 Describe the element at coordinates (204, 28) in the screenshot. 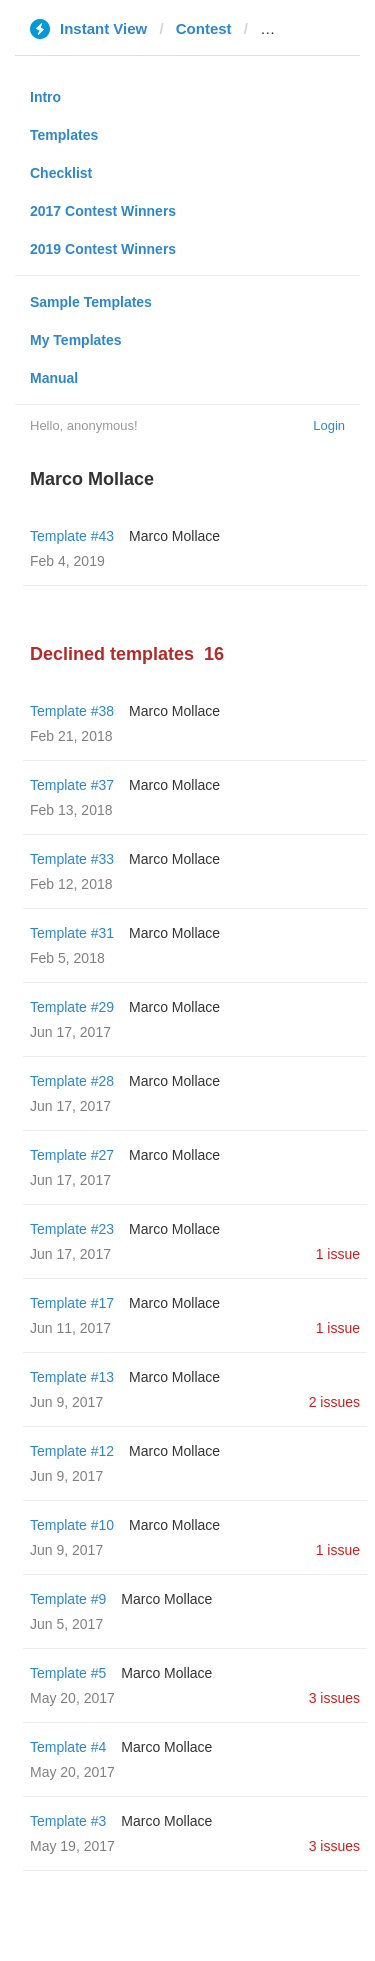

I see `Contest` at that location.